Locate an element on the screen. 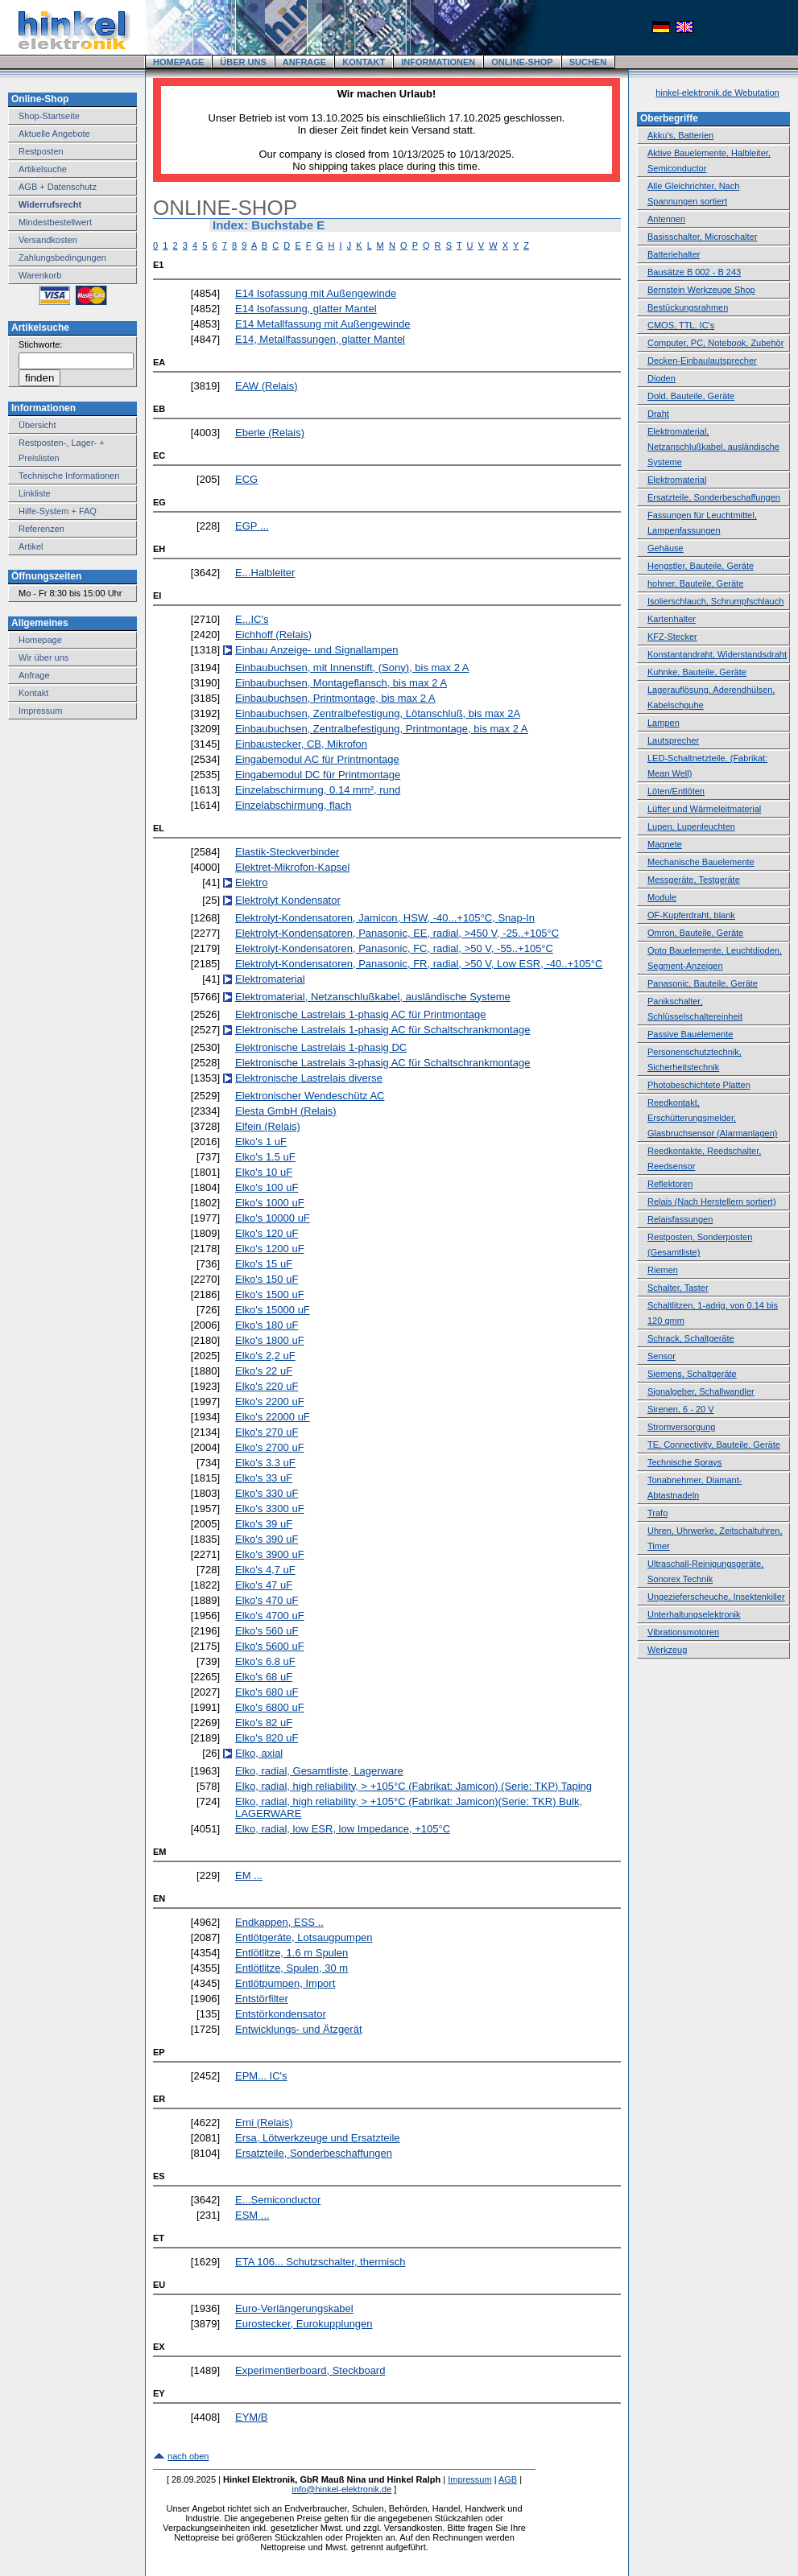  Reedkontakt, Erschütterungsmelder, Glasbruchsensor (Alarmanlagen) is located at coordinates (712, 1118).